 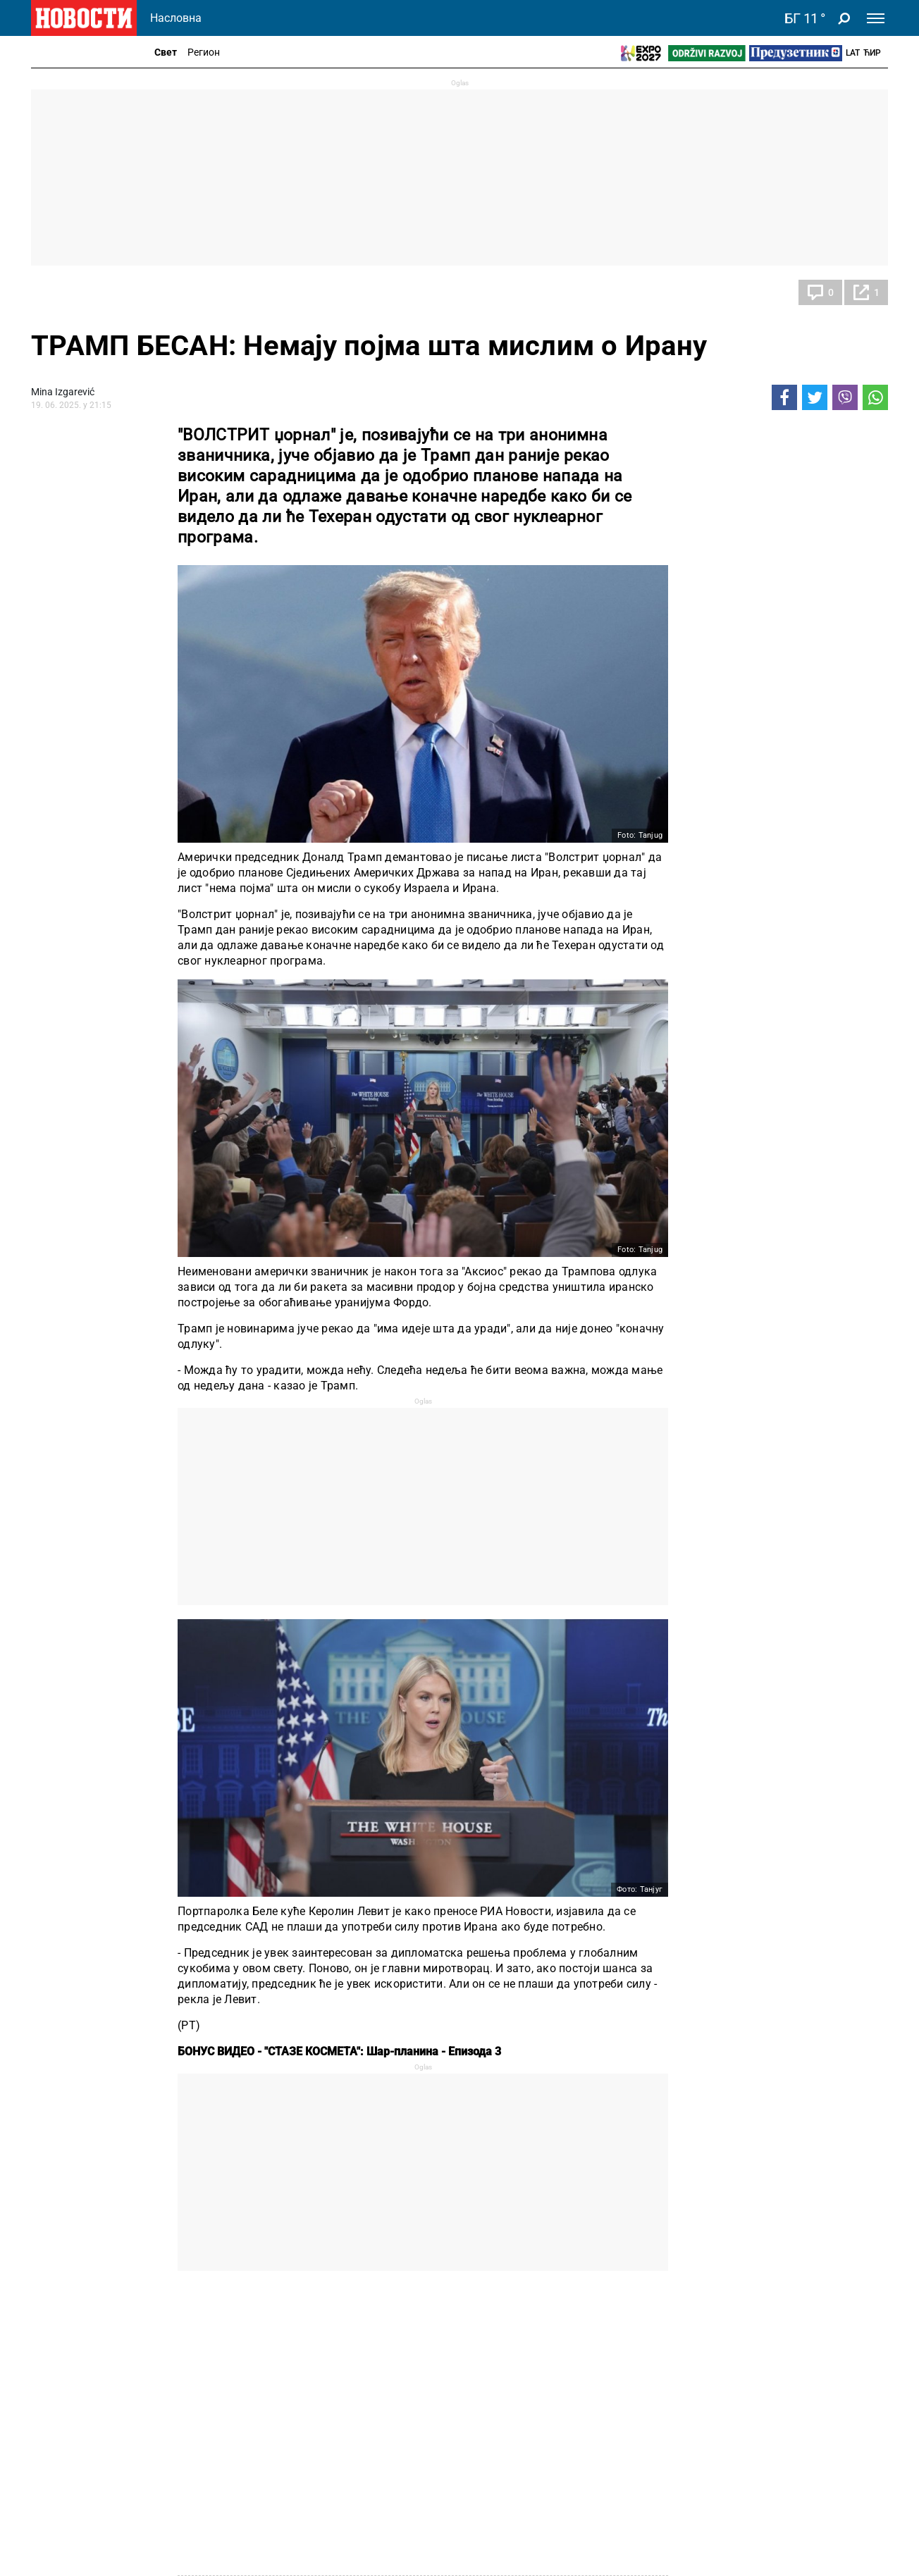 What do you see at coordinates (176, 18) in the screenshot?
I see `Насловна` at bounding box center [176, 18].